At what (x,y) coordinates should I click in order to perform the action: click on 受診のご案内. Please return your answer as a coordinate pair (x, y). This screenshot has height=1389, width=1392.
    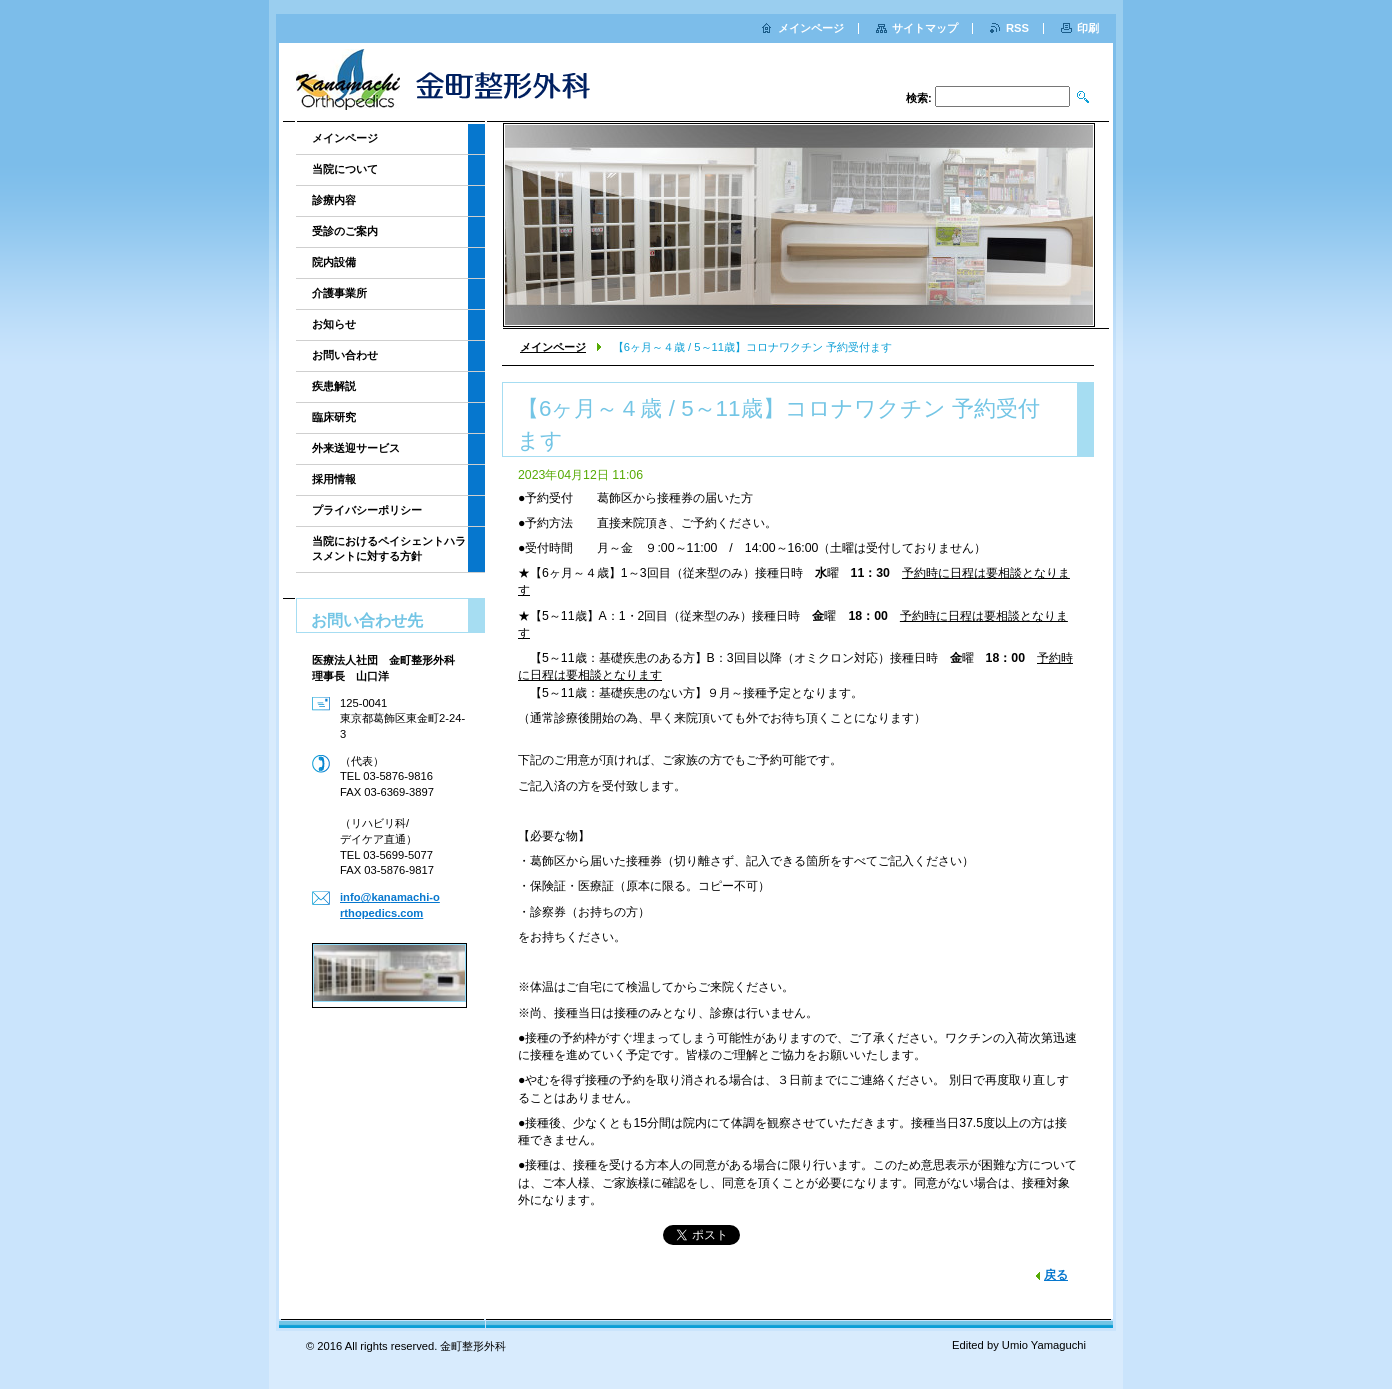
    Looking at the image, I should click on (345, 231).